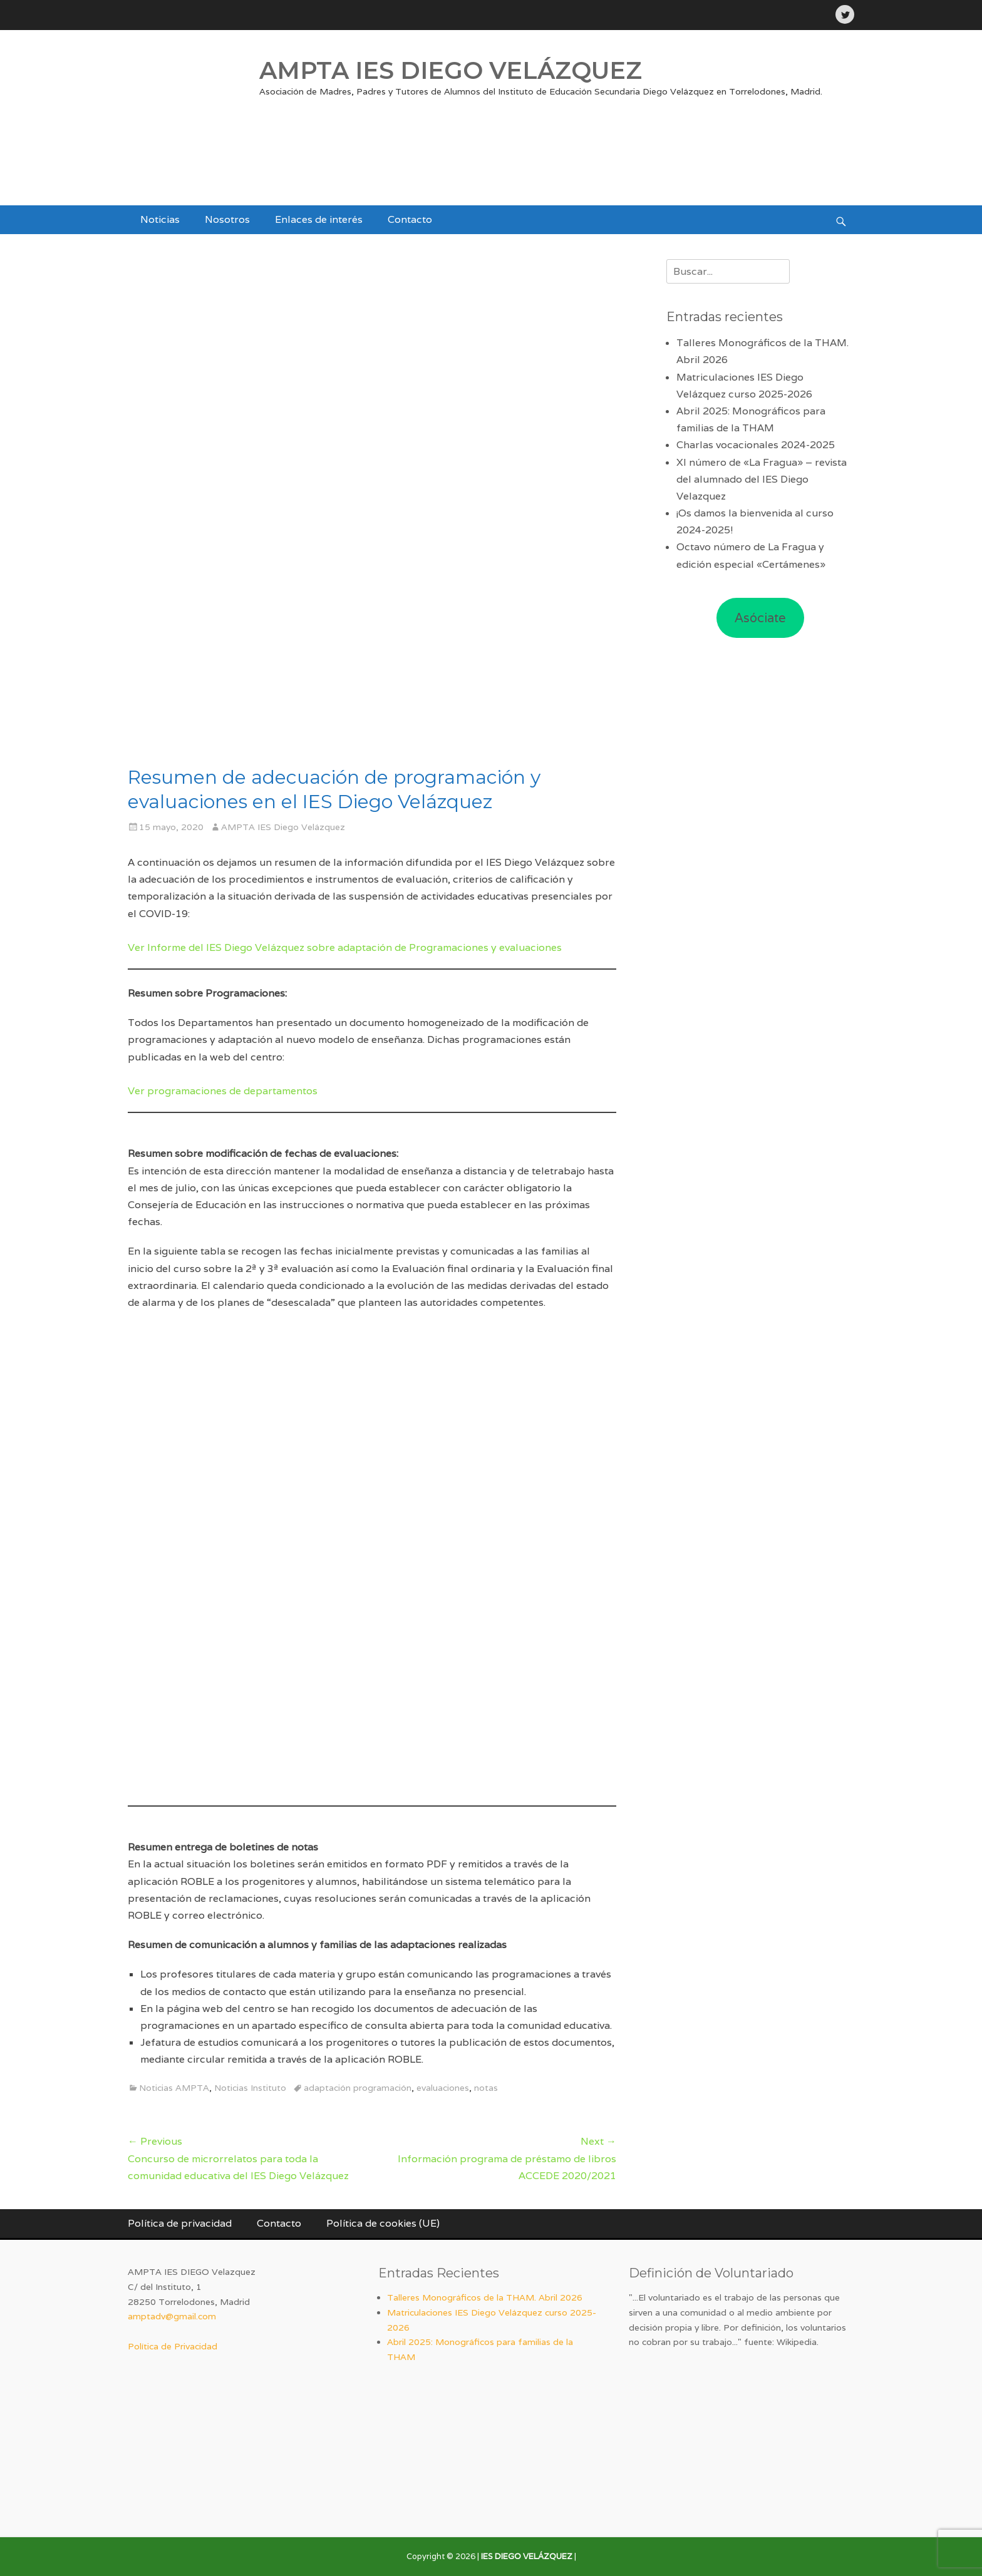 Image resolution: width=982 pixels, height=2576 pixels. Describe the element at coordinates (345, 947) in the screenshot. I see `Ver Informe del IES Diego Velázquez sobre adaptación de Programaciones y evaluaciones` at that location.